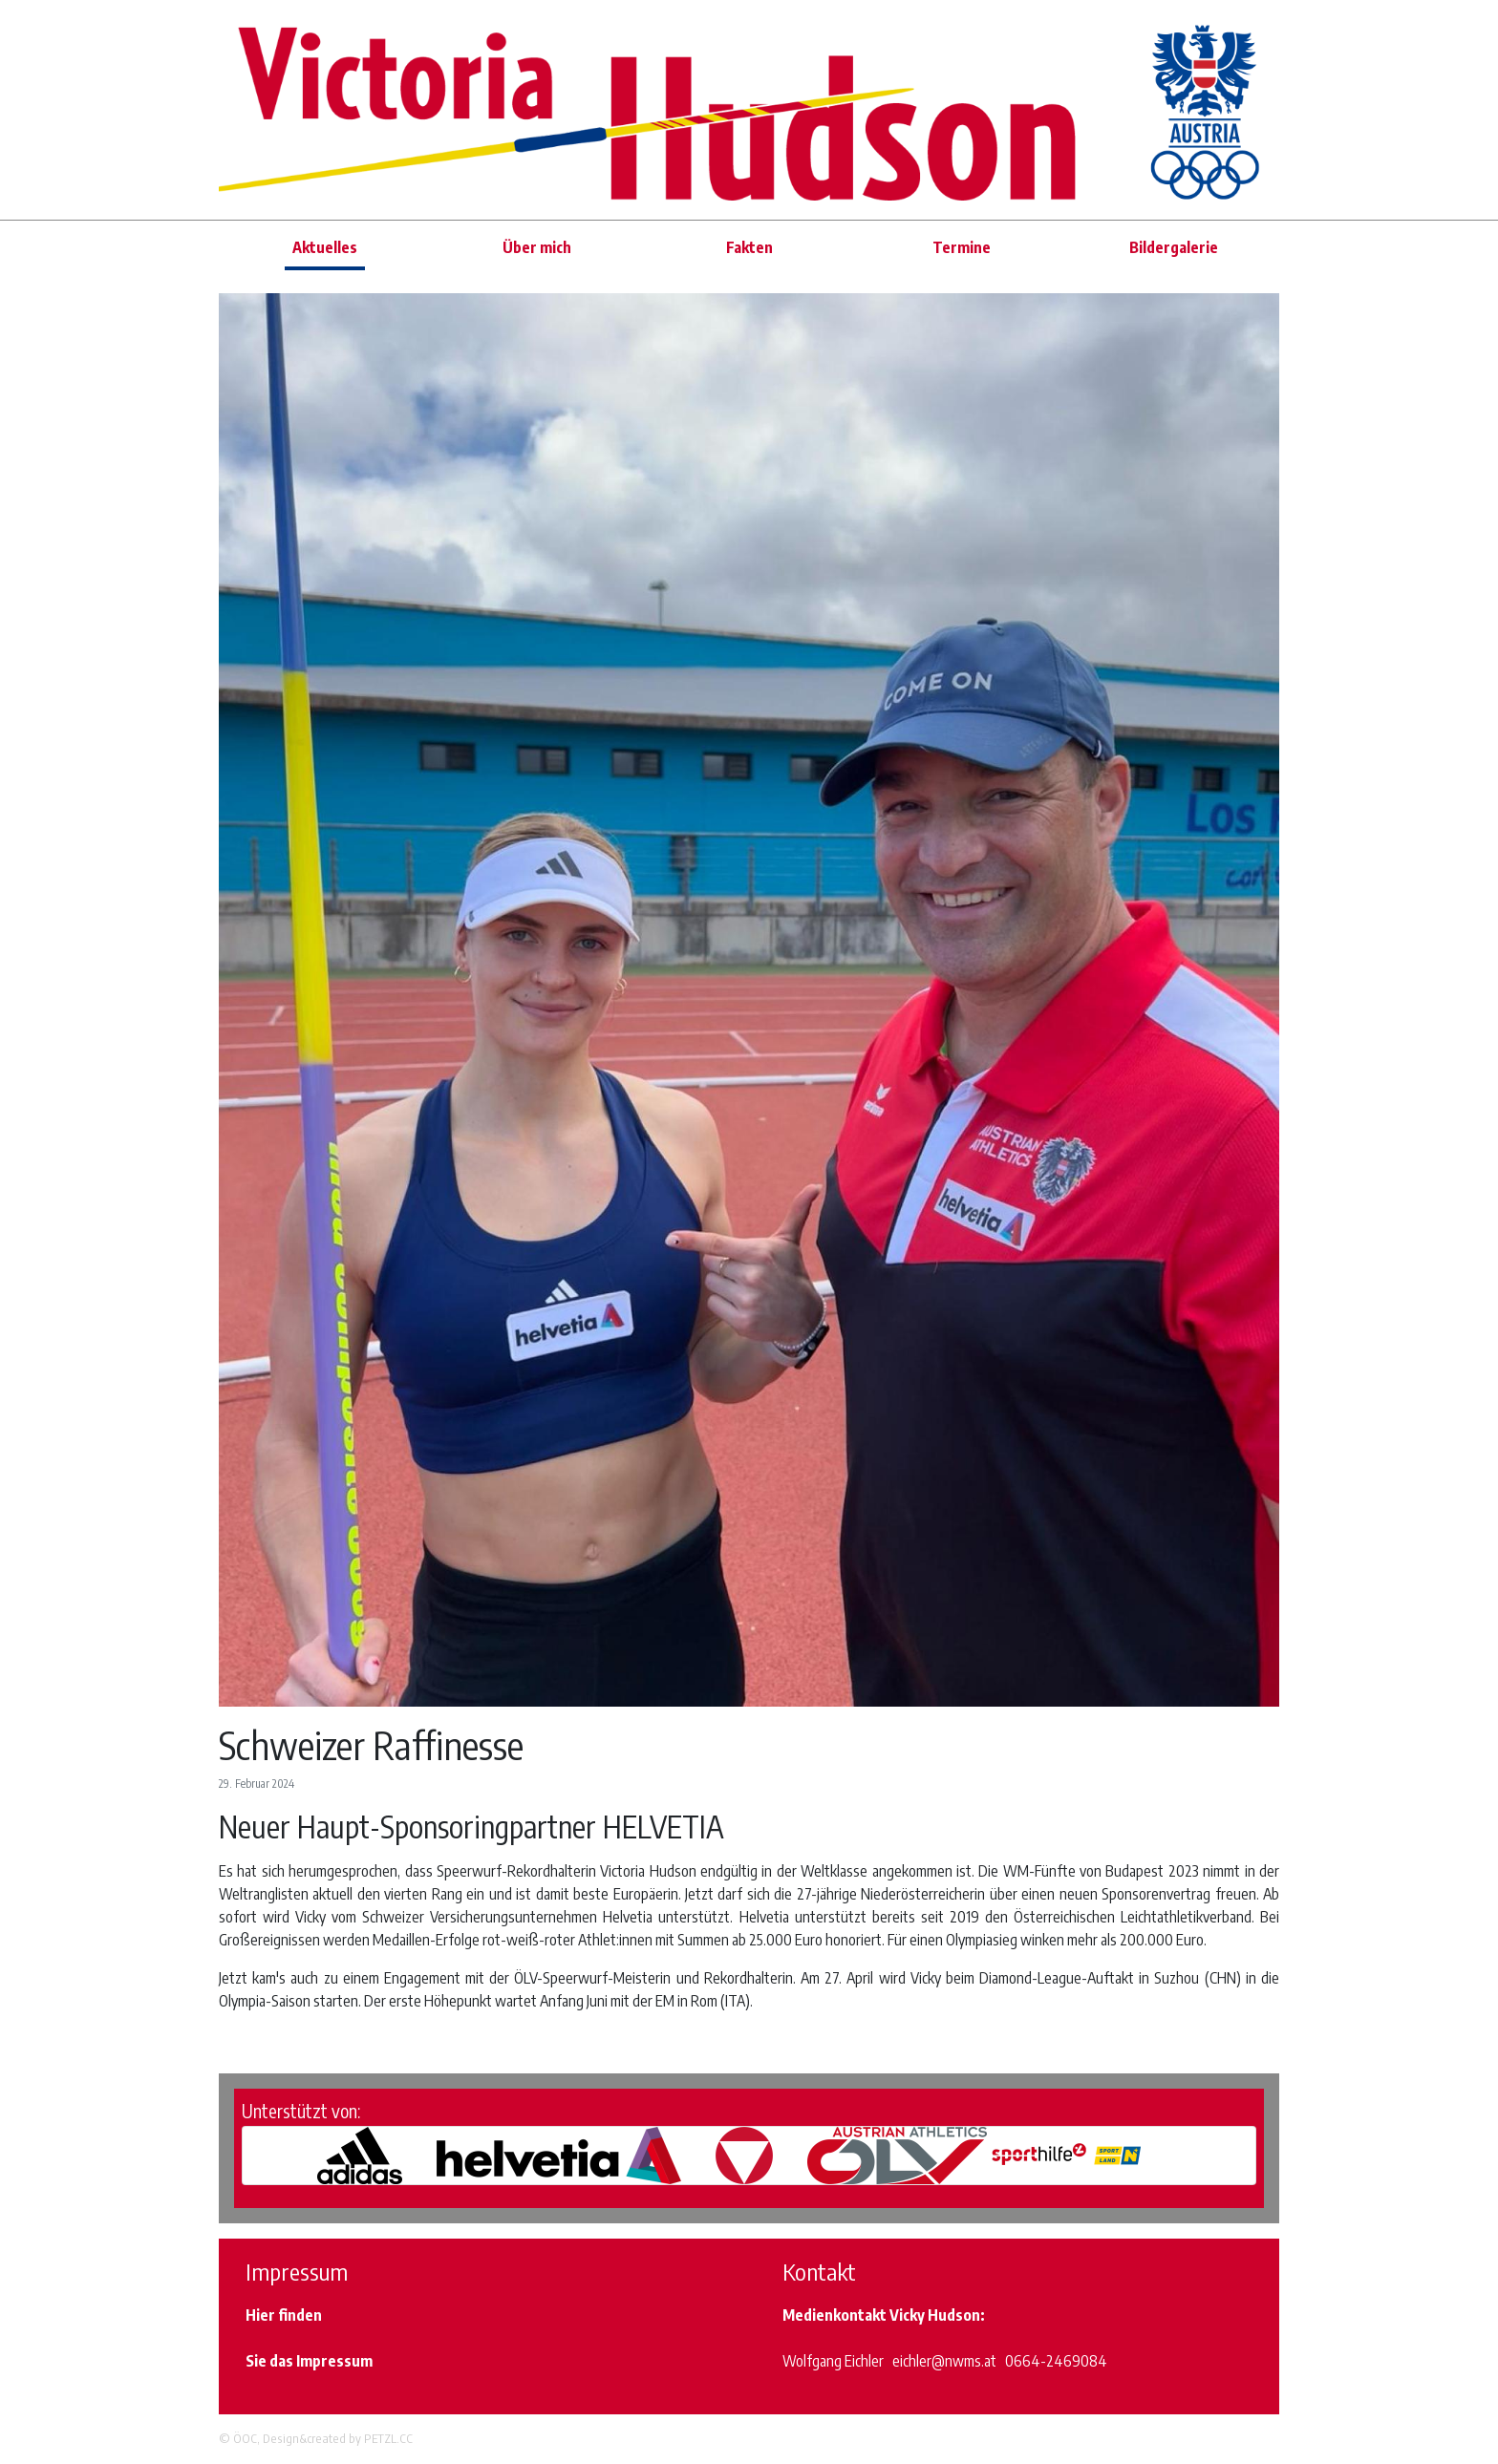 This screenshot has width=1498, height=2464. I want to click on PETZL.CC, so click(388, 2438).